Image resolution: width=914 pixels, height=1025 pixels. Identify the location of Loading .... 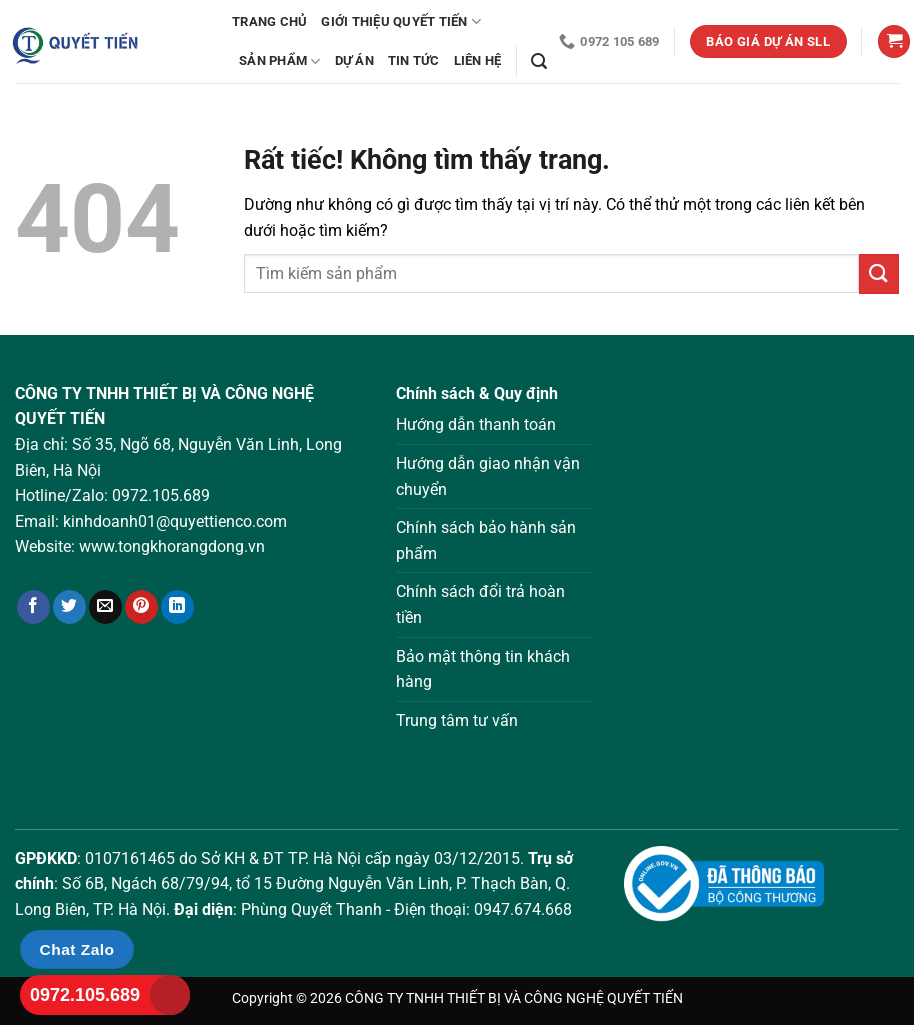
(761, 581).